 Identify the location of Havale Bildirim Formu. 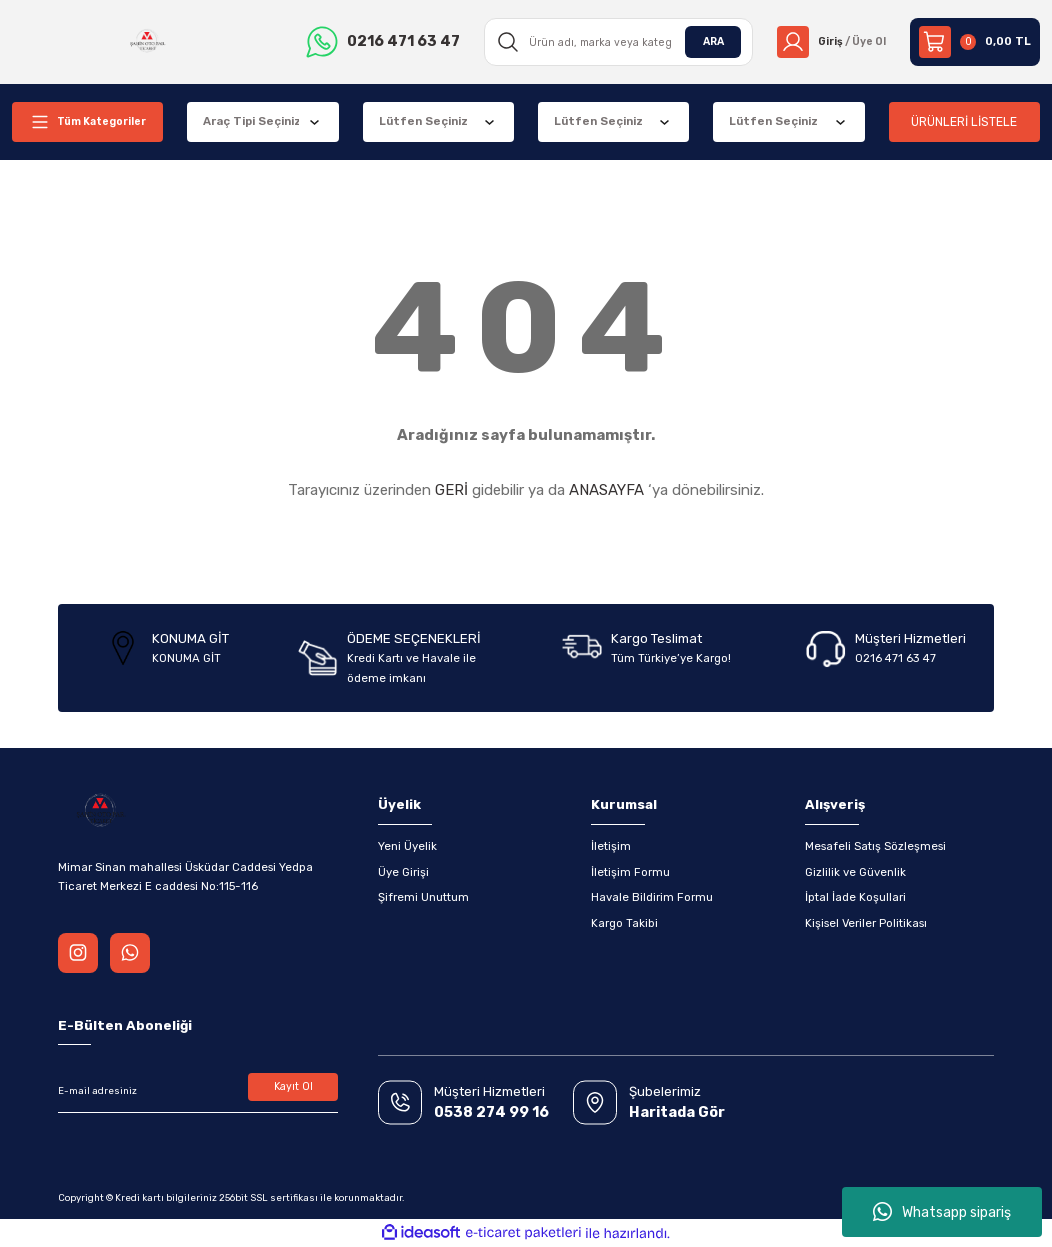
(652, 897).